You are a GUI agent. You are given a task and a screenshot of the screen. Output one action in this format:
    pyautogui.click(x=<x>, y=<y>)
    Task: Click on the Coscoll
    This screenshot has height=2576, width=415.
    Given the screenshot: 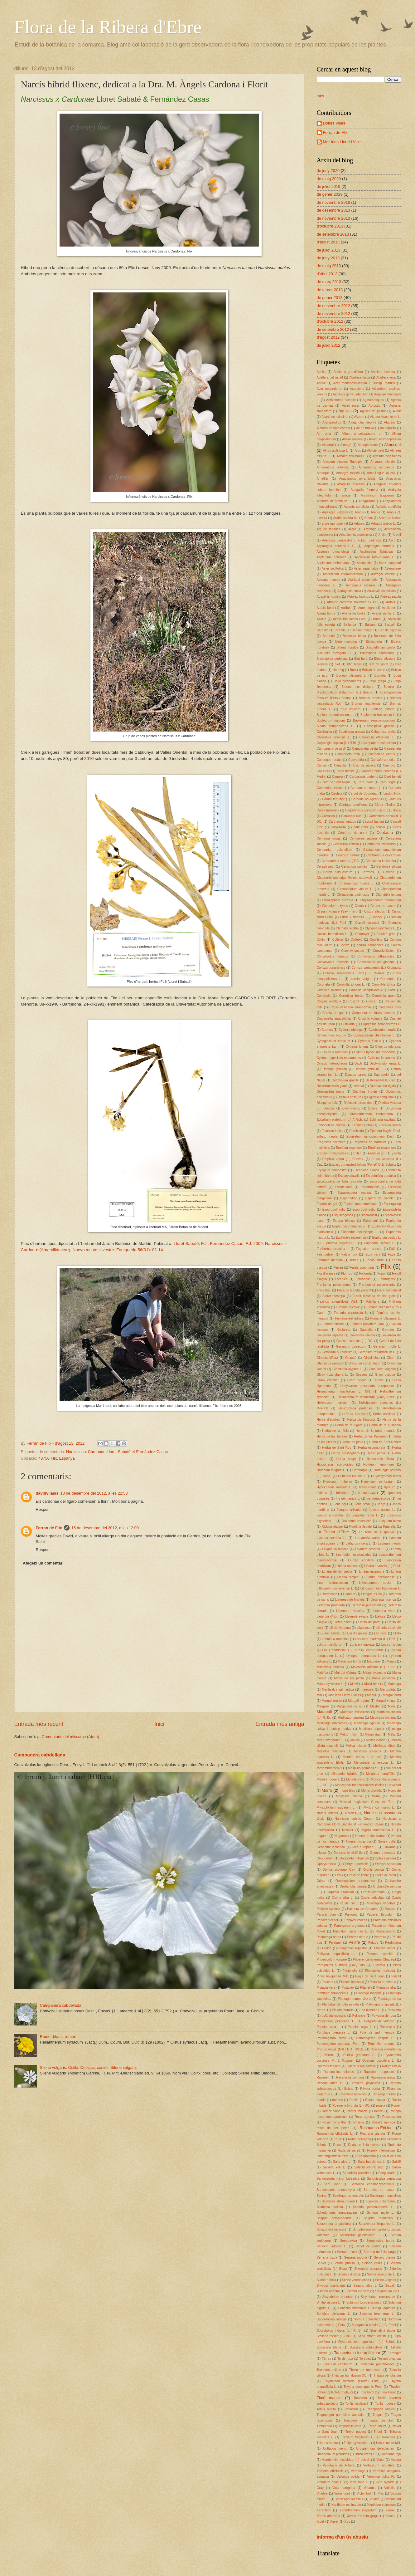 What is the action you would take?
    pyautogui.click(x=353, y=1001)
    